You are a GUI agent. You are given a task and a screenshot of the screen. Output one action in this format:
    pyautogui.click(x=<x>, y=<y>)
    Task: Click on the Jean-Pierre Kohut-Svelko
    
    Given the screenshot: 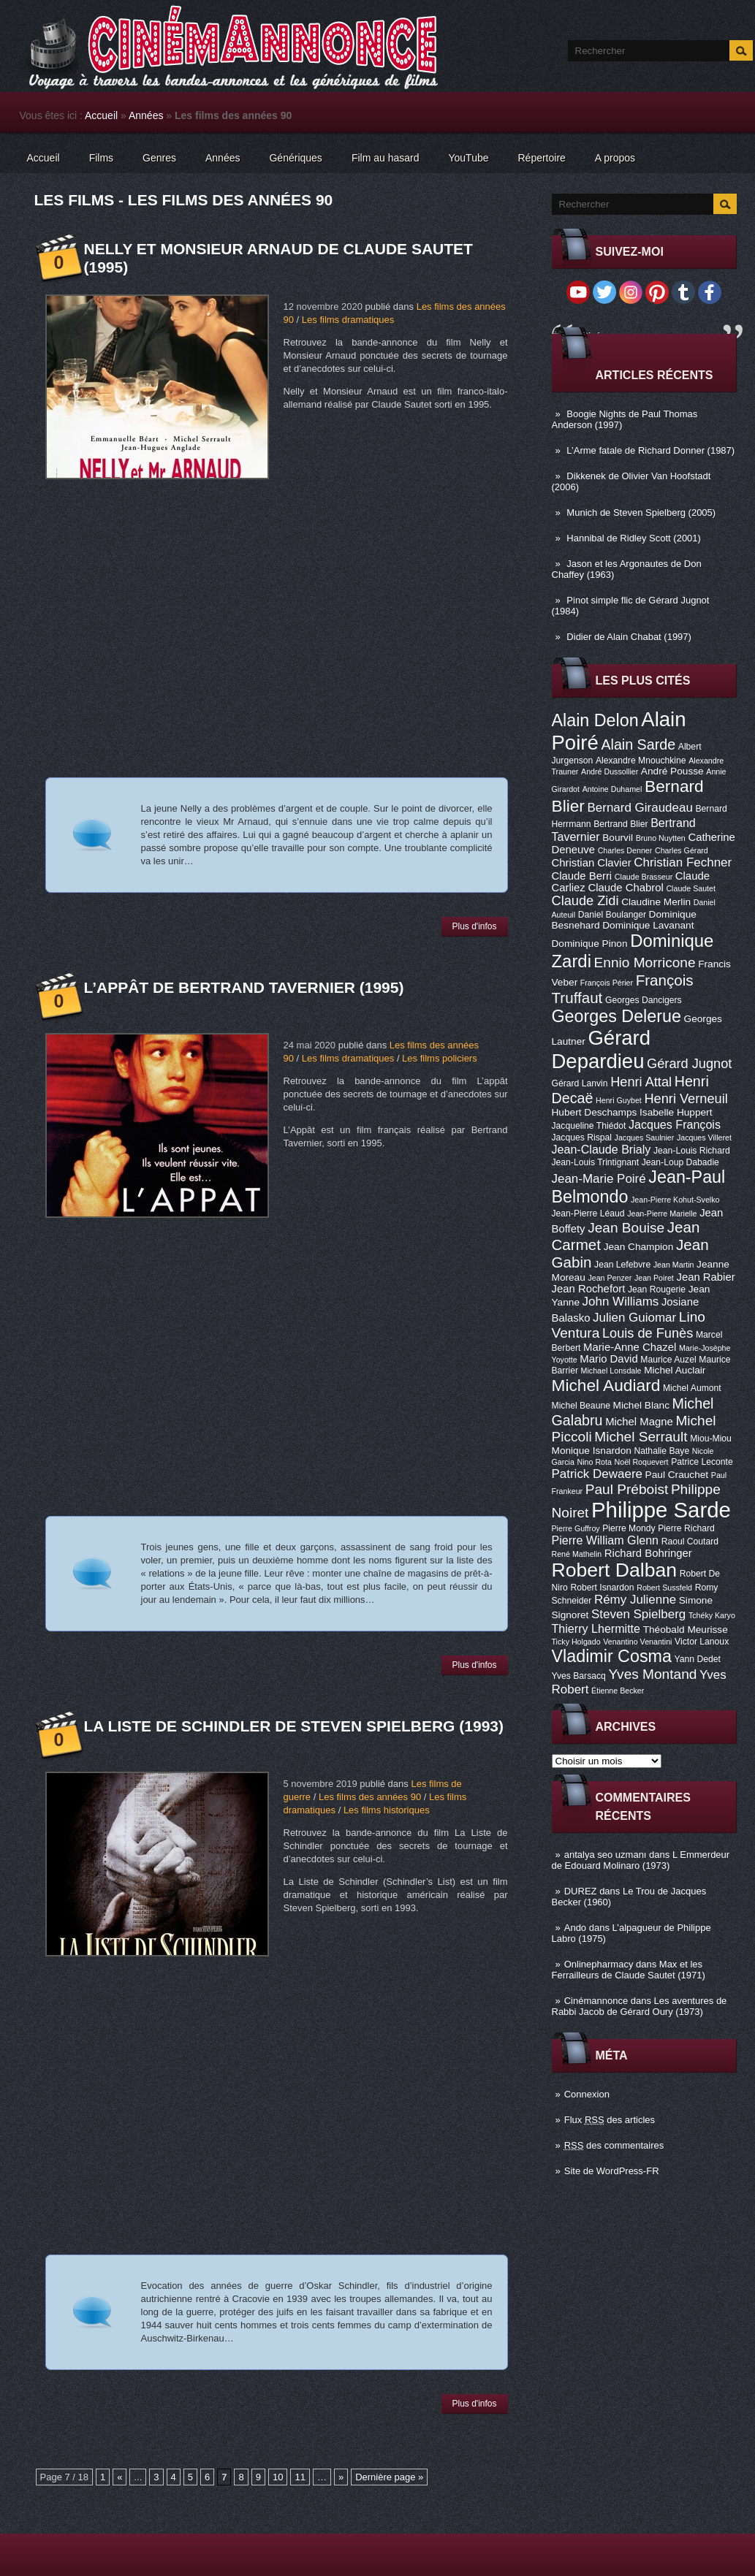 What is the action you would take?
    pyautogui.click(x=675, y=1199)
    